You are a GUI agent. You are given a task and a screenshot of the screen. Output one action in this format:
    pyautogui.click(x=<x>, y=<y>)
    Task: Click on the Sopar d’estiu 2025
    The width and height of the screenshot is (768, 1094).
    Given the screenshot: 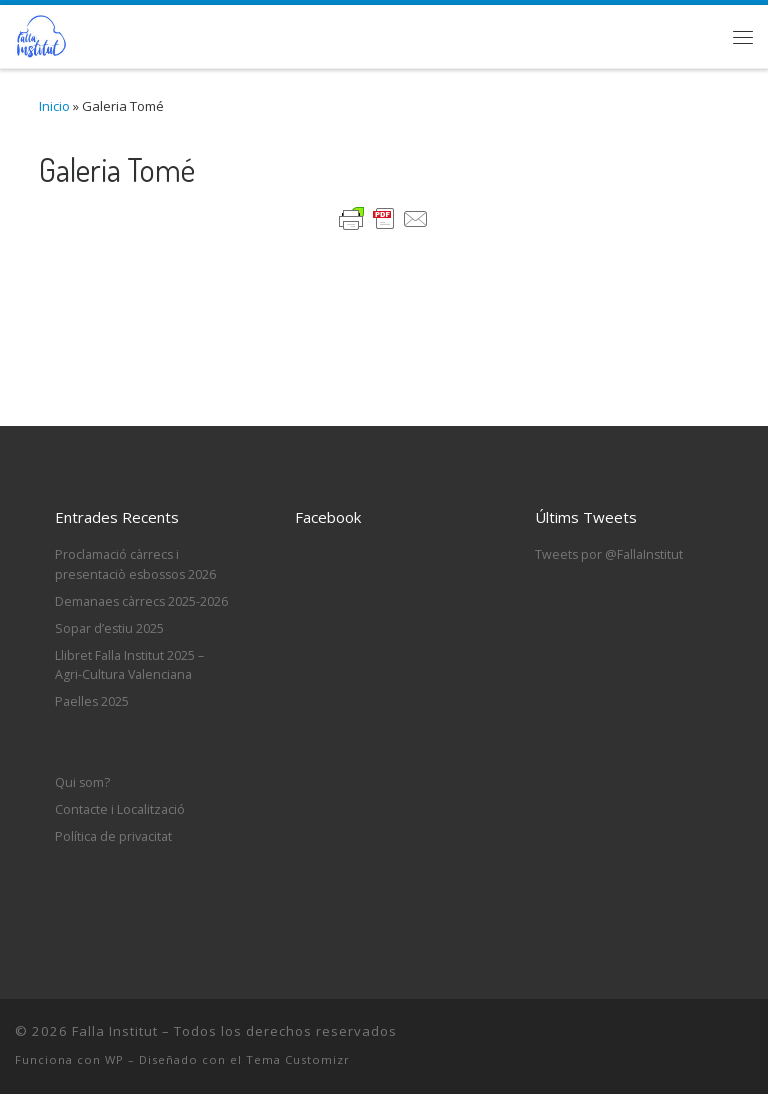 What is the action you would take?
    pyautogui.click(x=109, y=628)
    